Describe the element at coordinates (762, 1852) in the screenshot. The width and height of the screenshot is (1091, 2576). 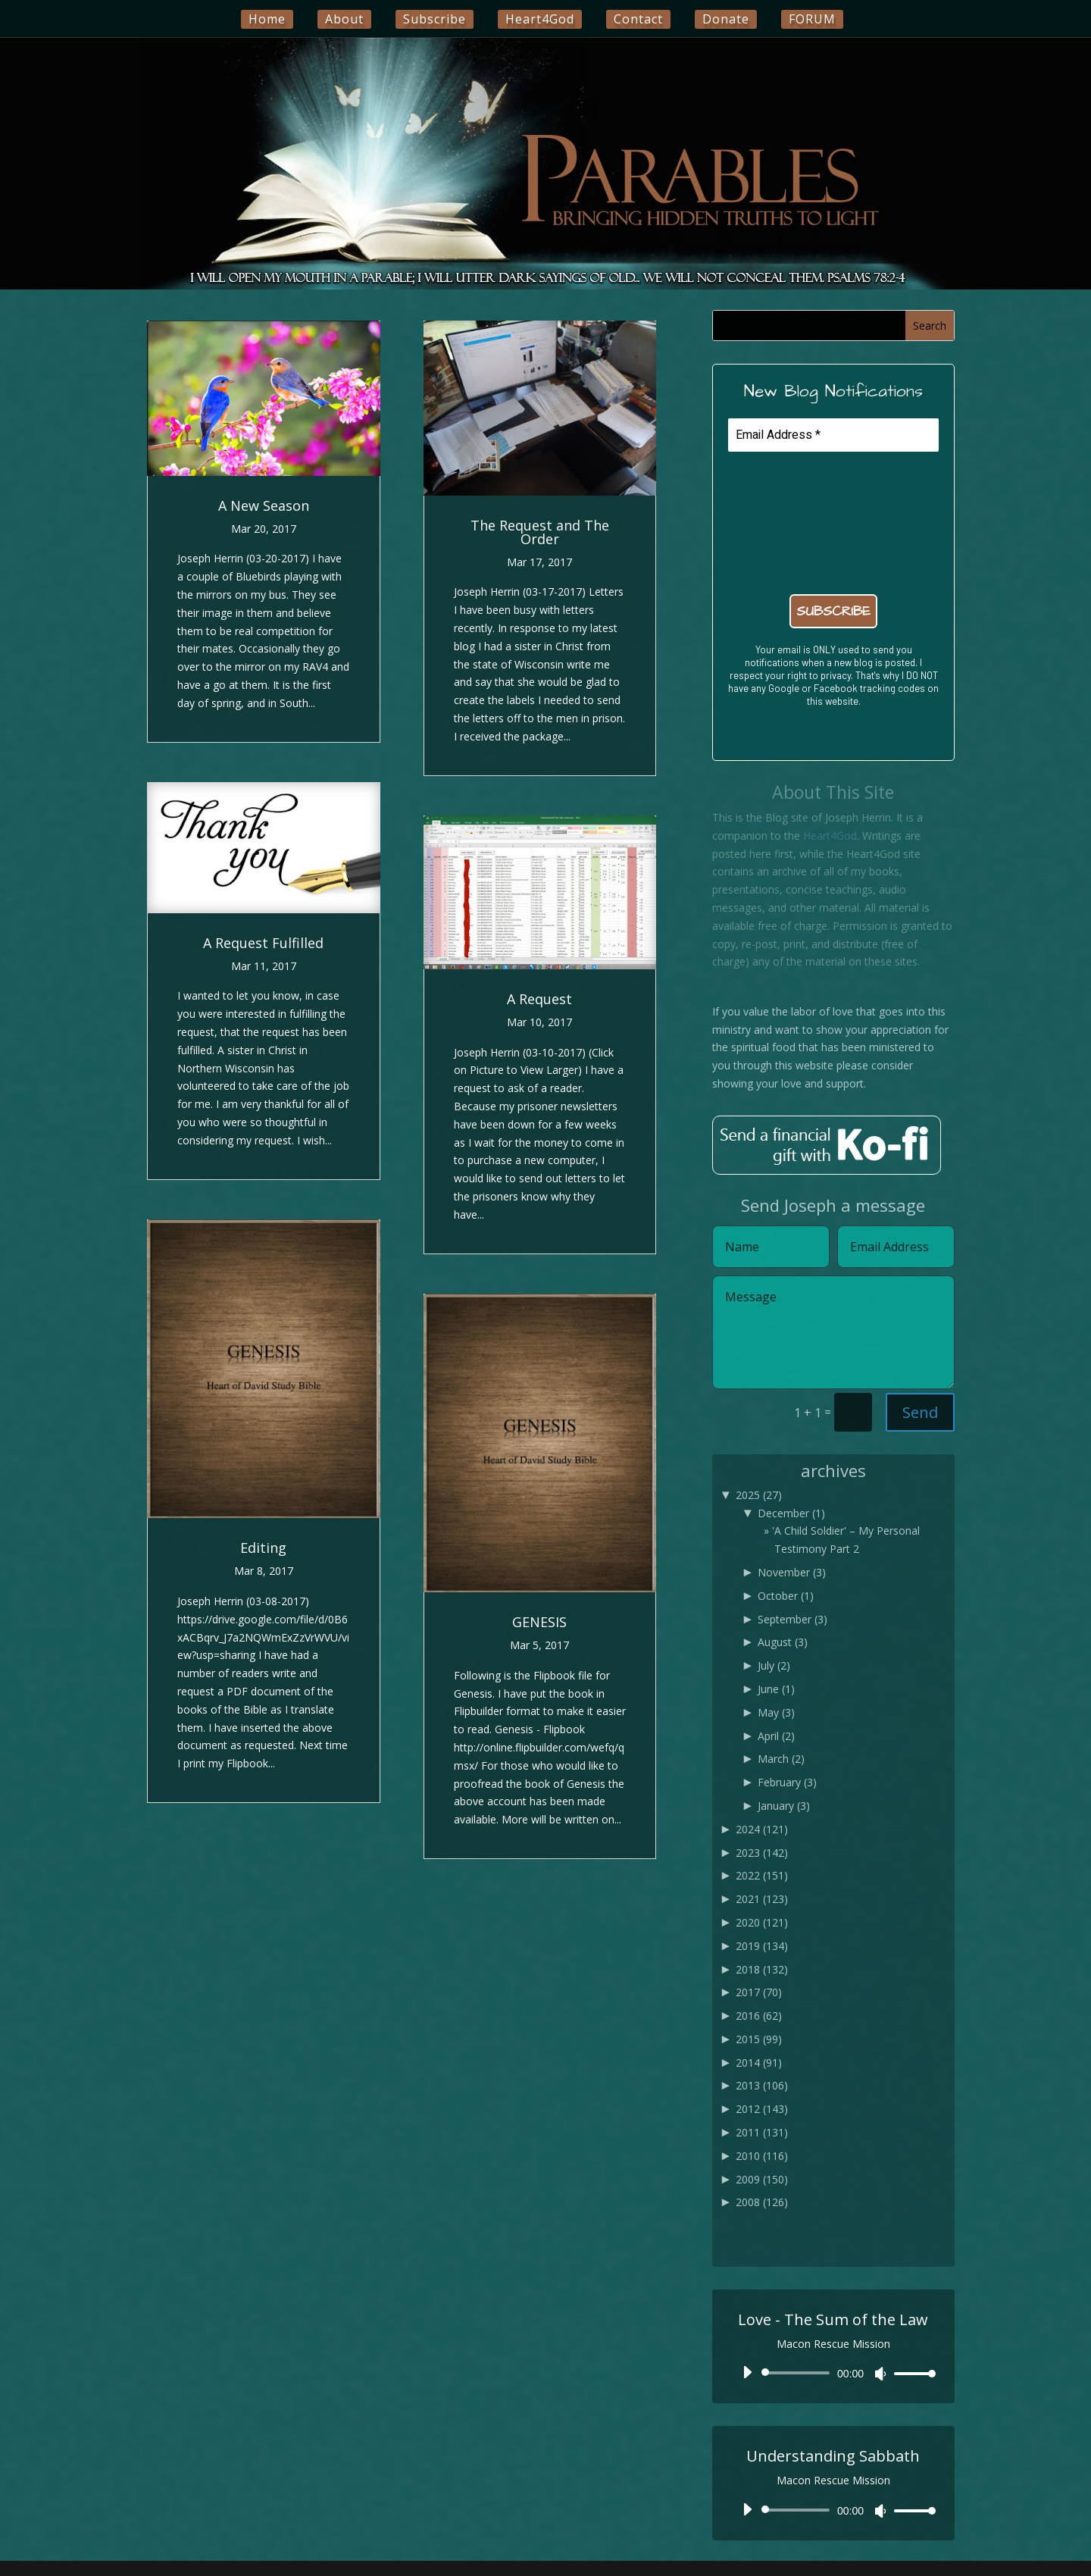
I see `2023` at that location.